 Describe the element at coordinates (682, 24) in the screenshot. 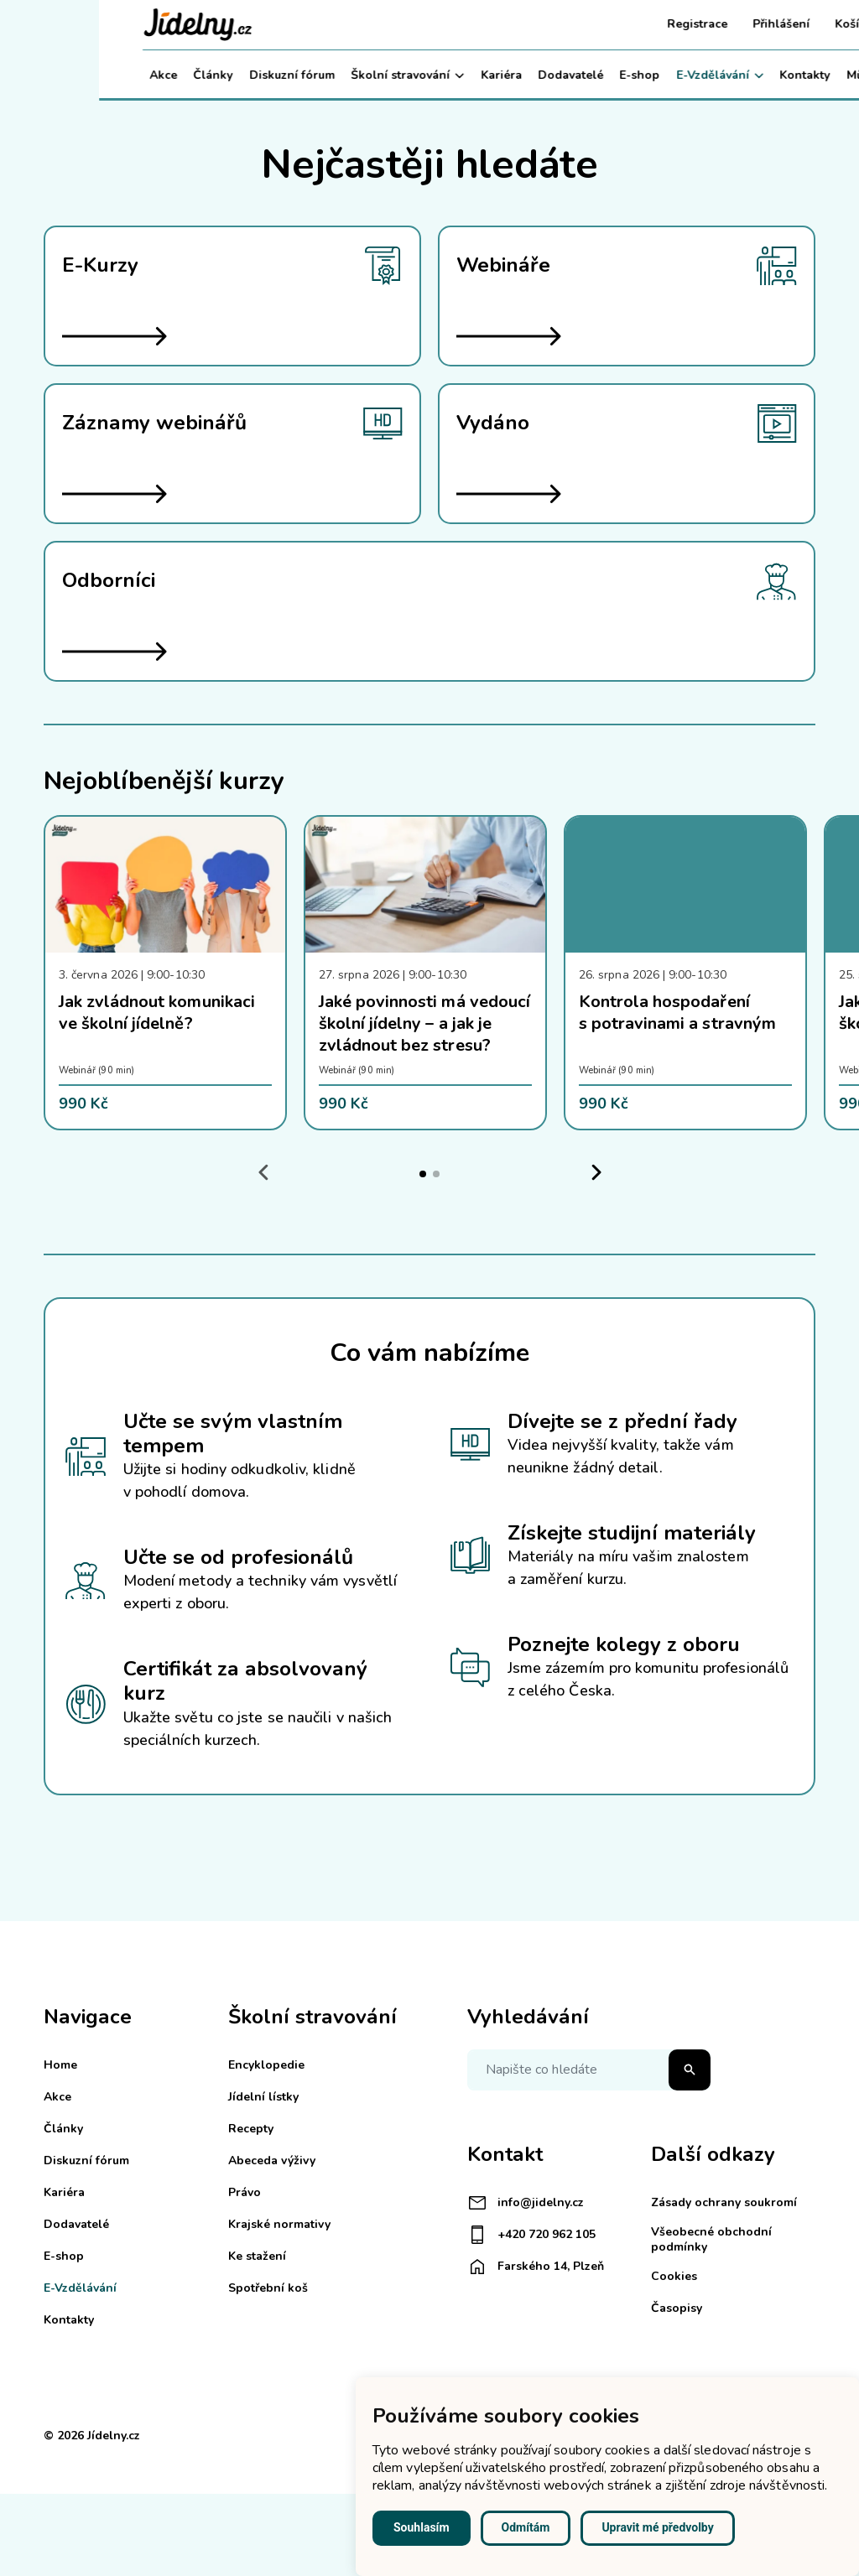

I see `Přihlášení` at that location.